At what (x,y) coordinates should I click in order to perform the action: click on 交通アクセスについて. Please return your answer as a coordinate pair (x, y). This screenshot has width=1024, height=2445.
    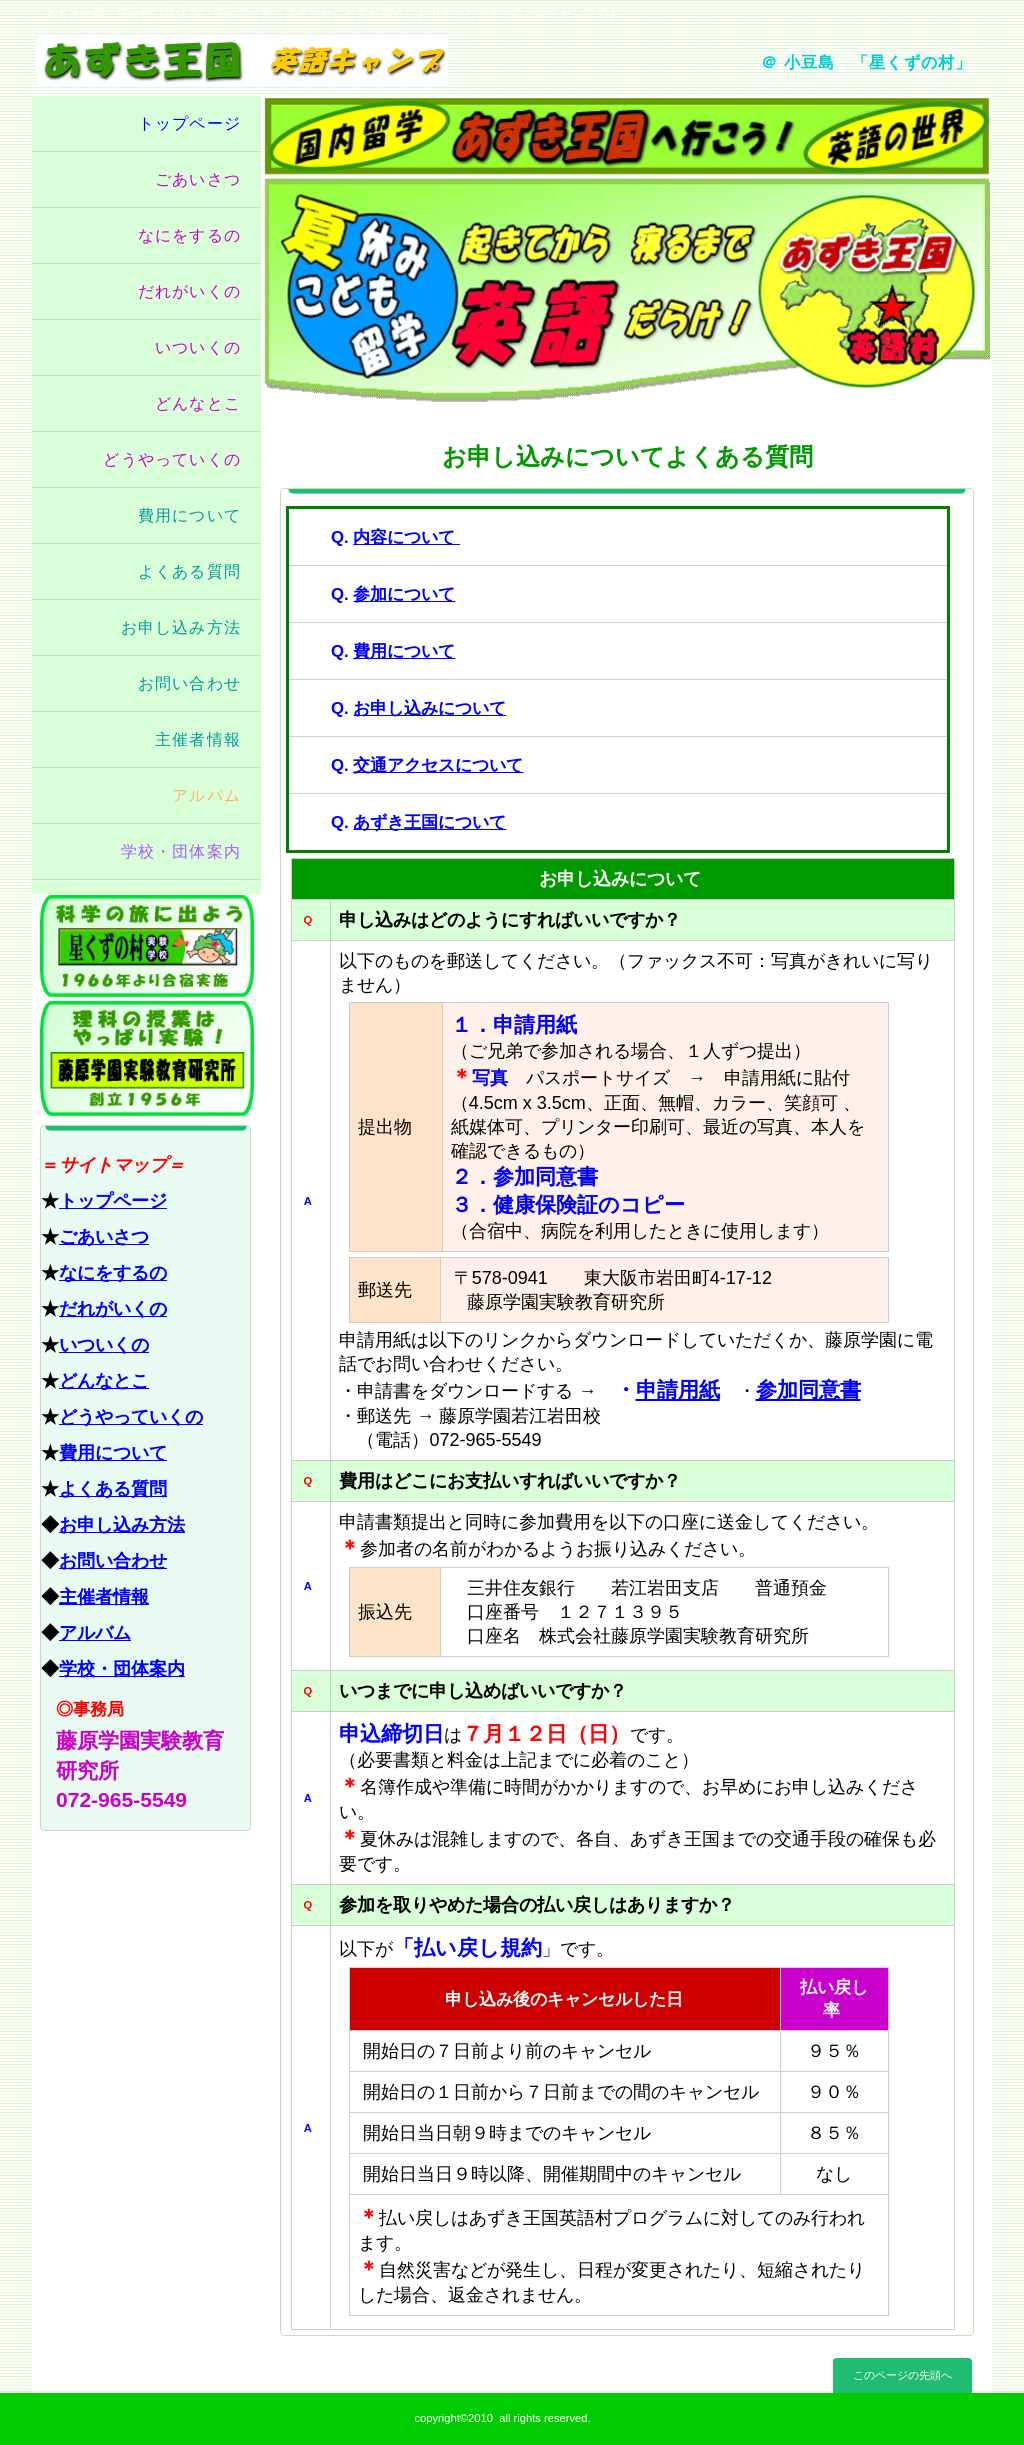
    Looking at the image, I should click on (438, 765).